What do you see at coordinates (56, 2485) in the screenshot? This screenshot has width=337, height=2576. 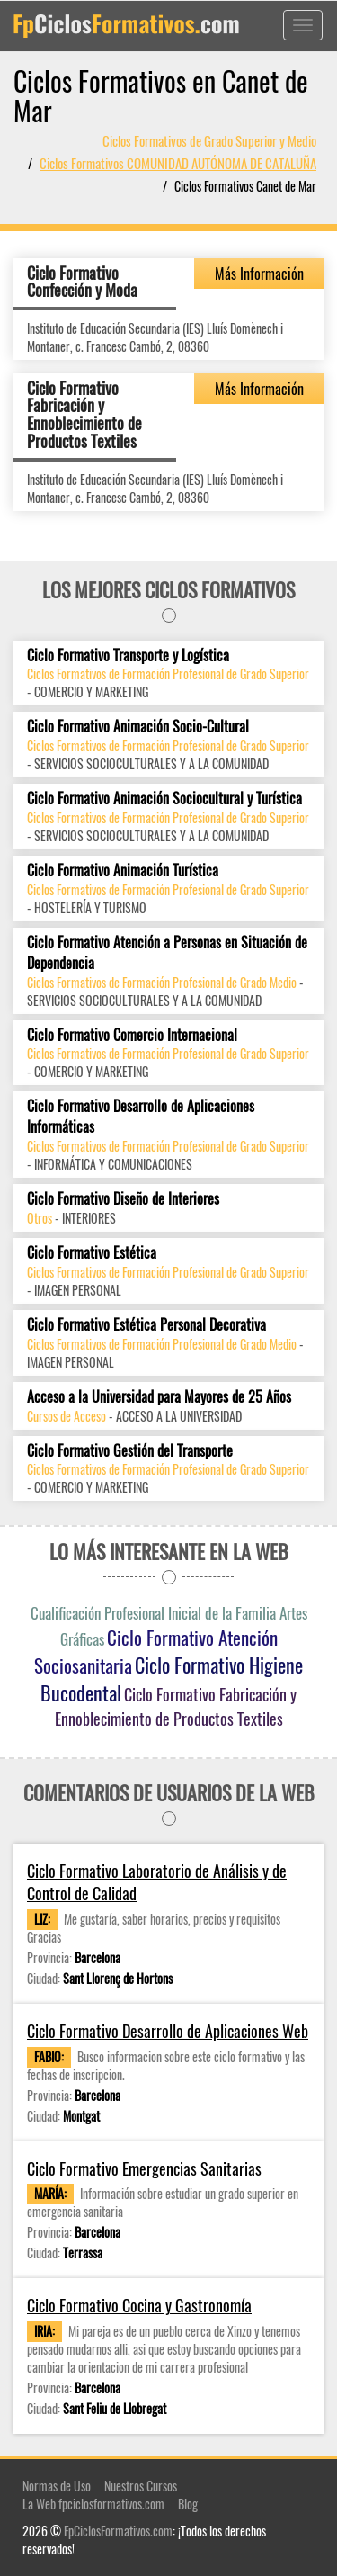 I see `Normas de Uso` at bounding box center [56, 2485].